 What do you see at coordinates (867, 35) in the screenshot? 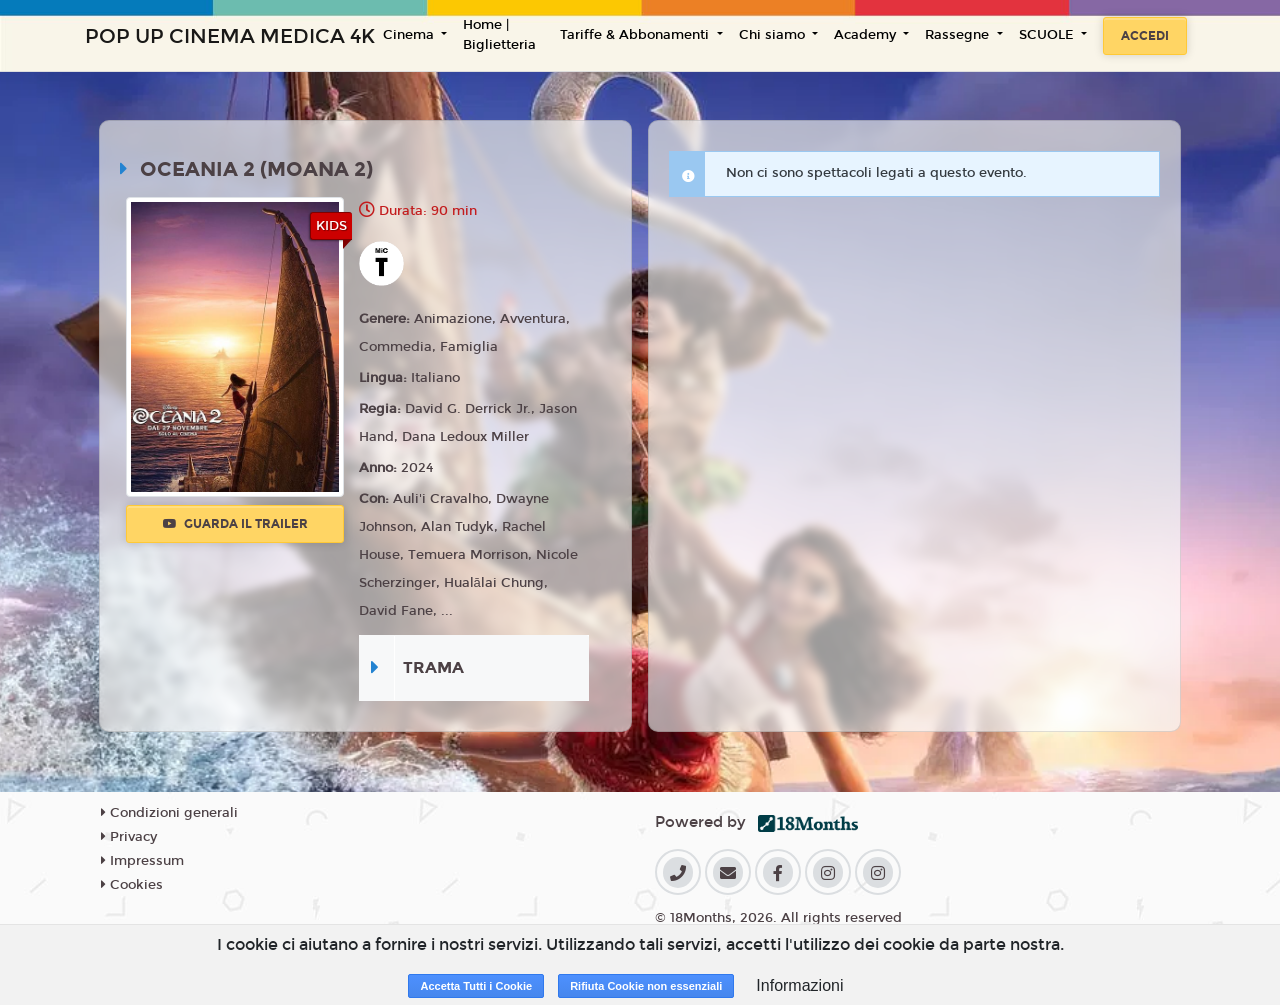
I see `Academy [button]` at bounding box center [867, 35].